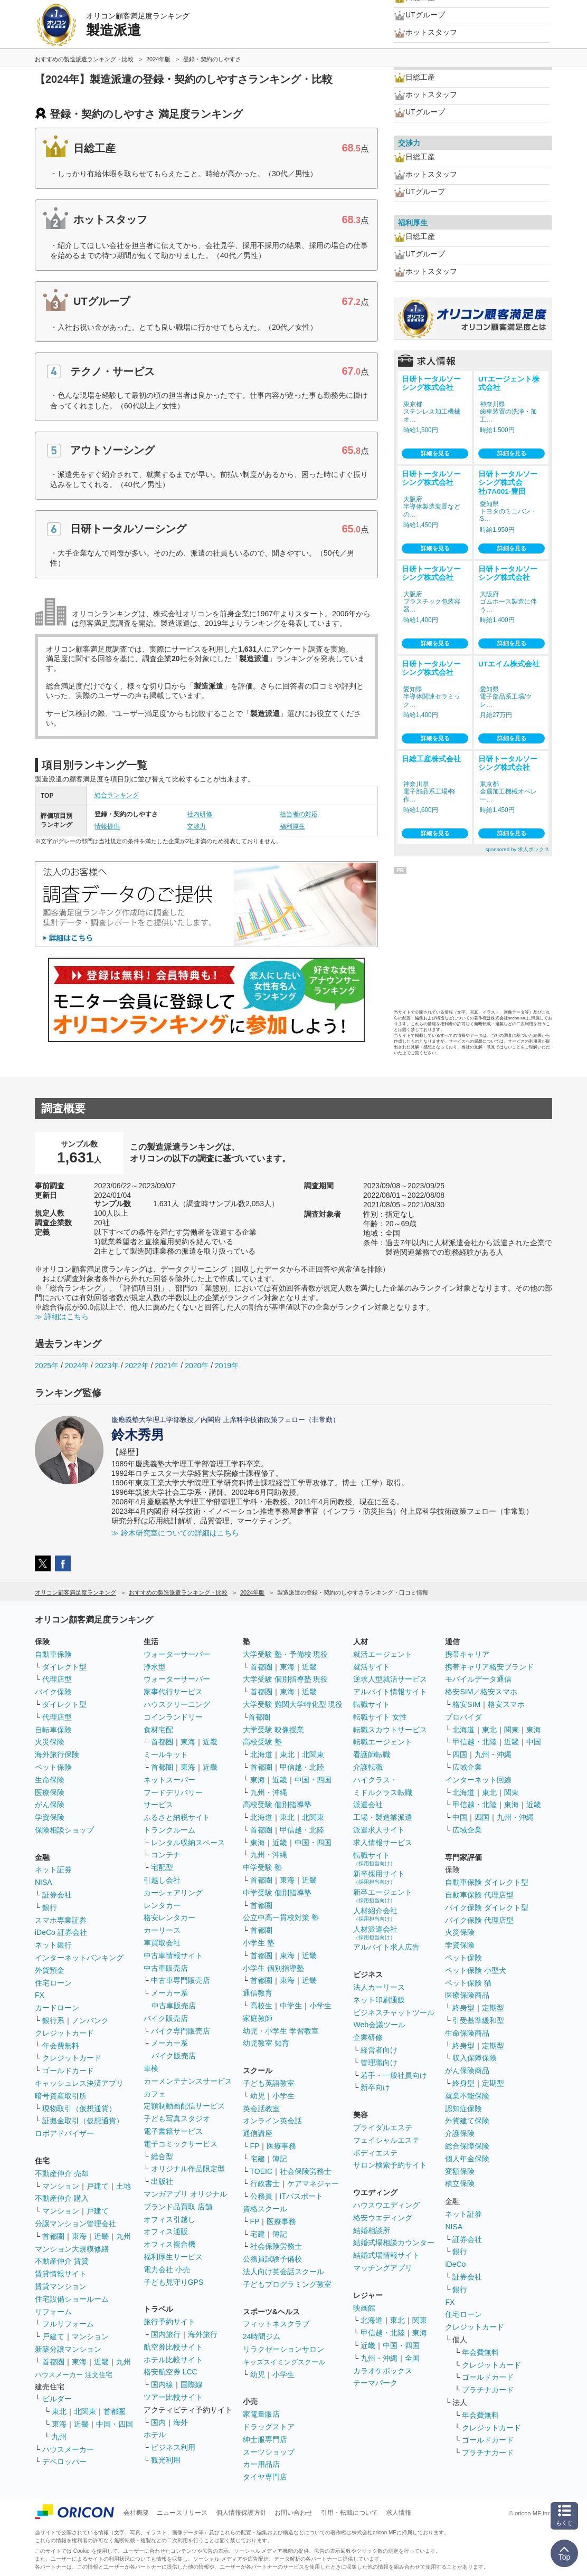  Describe the element at coordinates (379, 1877) in the screenshot. I see `新卒採用サイト` at that location.